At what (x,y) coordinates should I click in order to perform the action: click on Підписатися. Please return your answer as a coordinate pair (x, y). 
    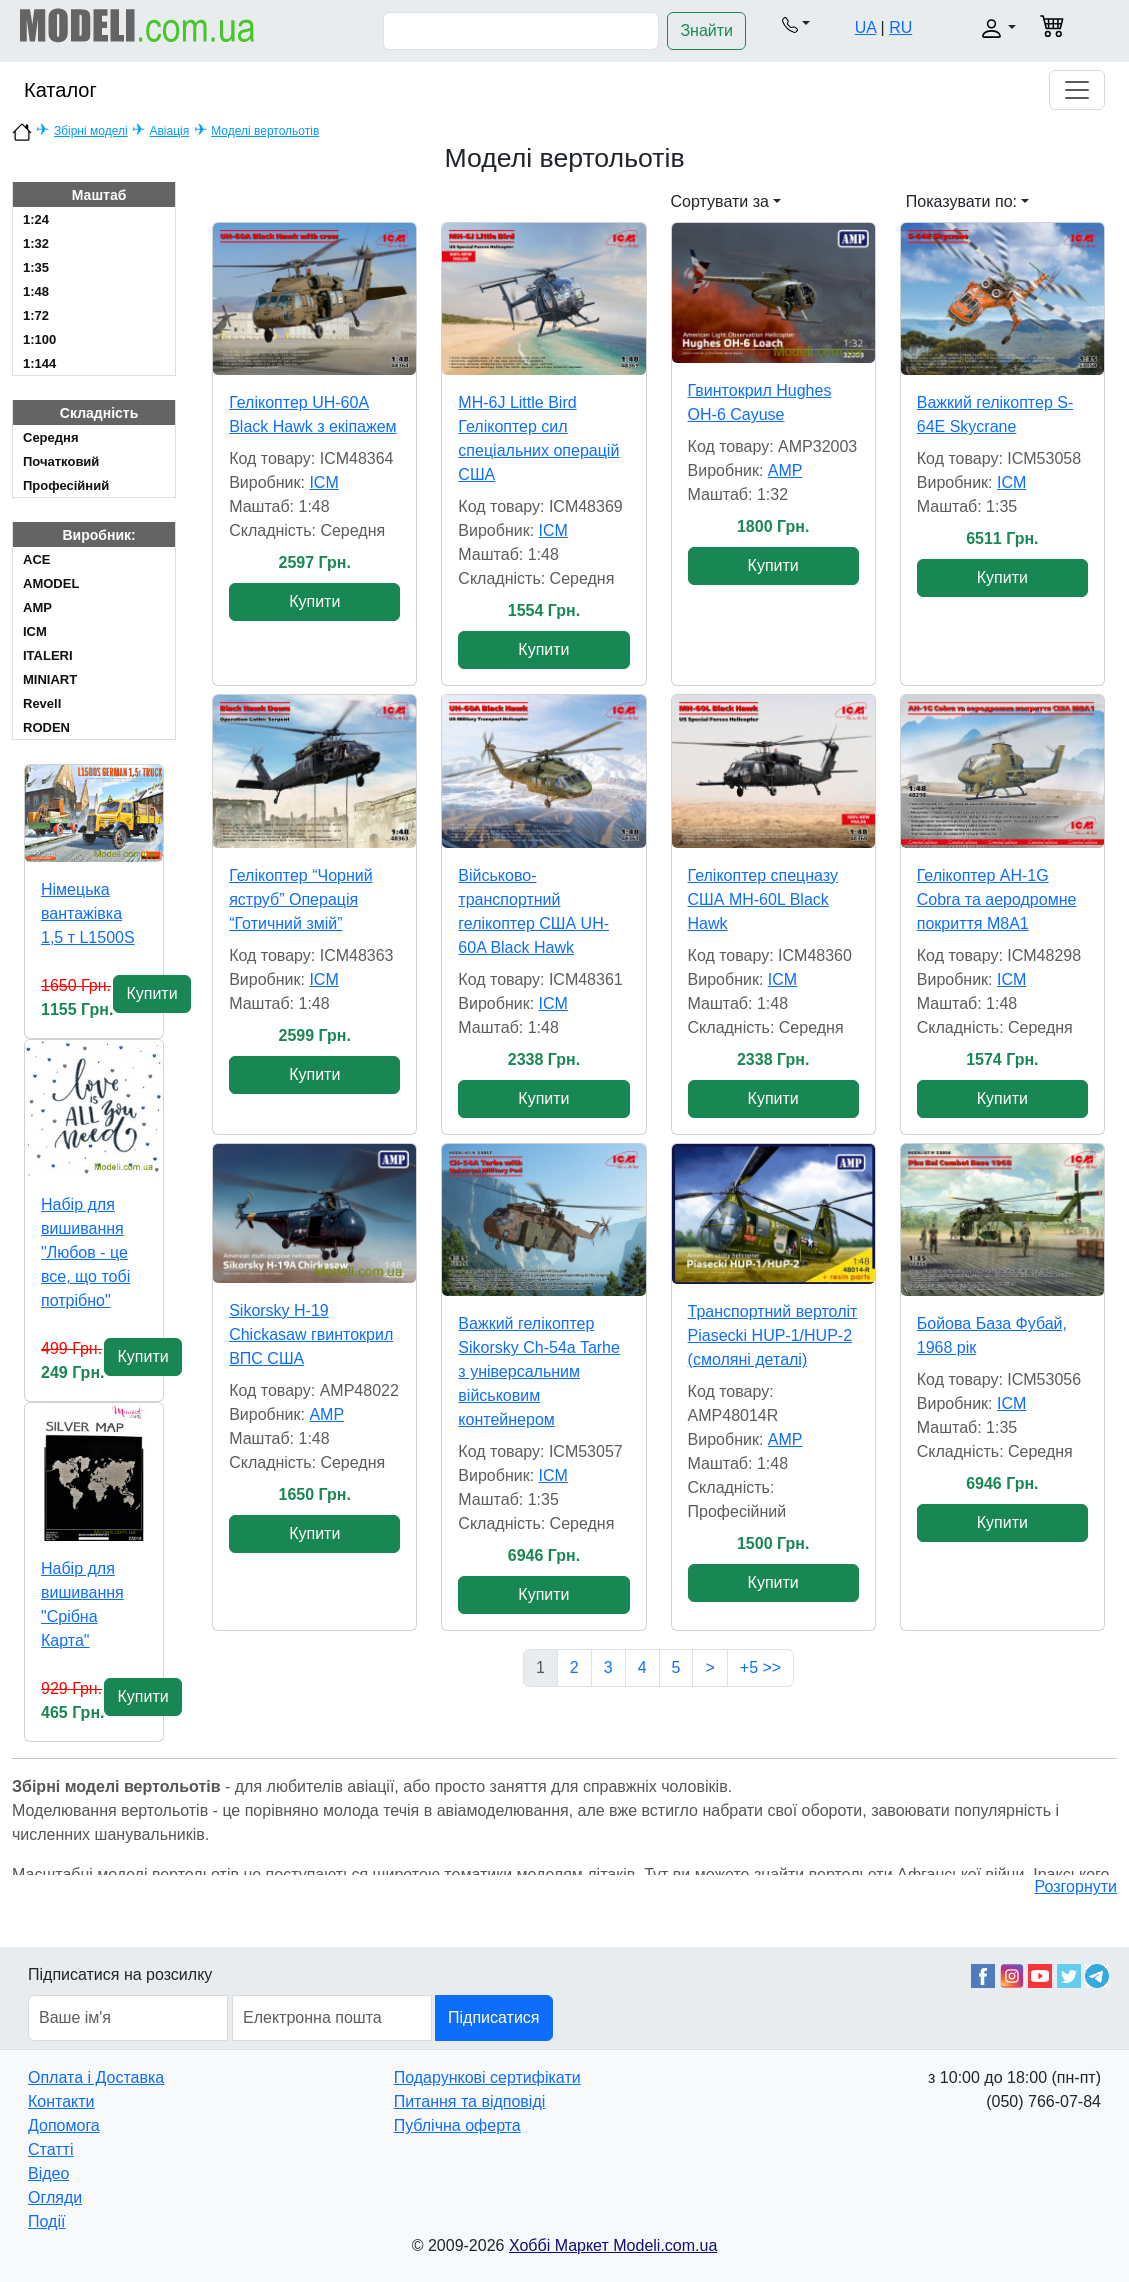
    Looking at the image, I should click on (493, 2017).